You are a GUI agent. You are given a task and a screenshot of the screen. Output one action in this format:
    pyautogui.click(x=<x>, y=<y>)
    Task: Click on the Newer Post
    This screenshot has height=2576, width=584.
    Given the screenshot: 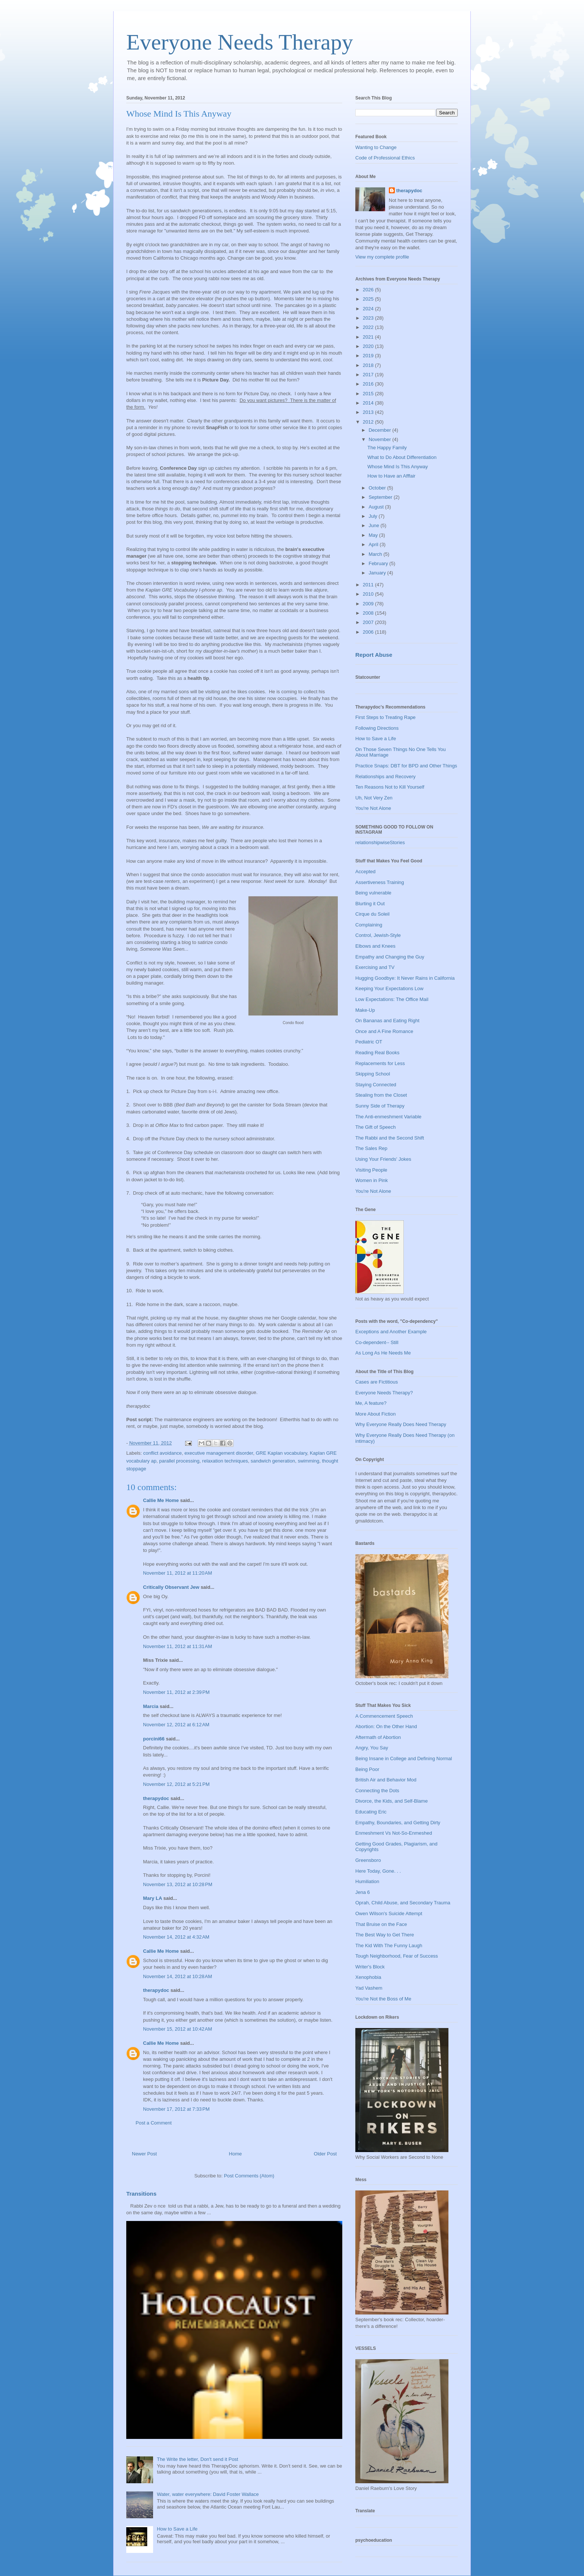 What is the action you would take?
    pyautogui.click(x=144, y=2154)
    